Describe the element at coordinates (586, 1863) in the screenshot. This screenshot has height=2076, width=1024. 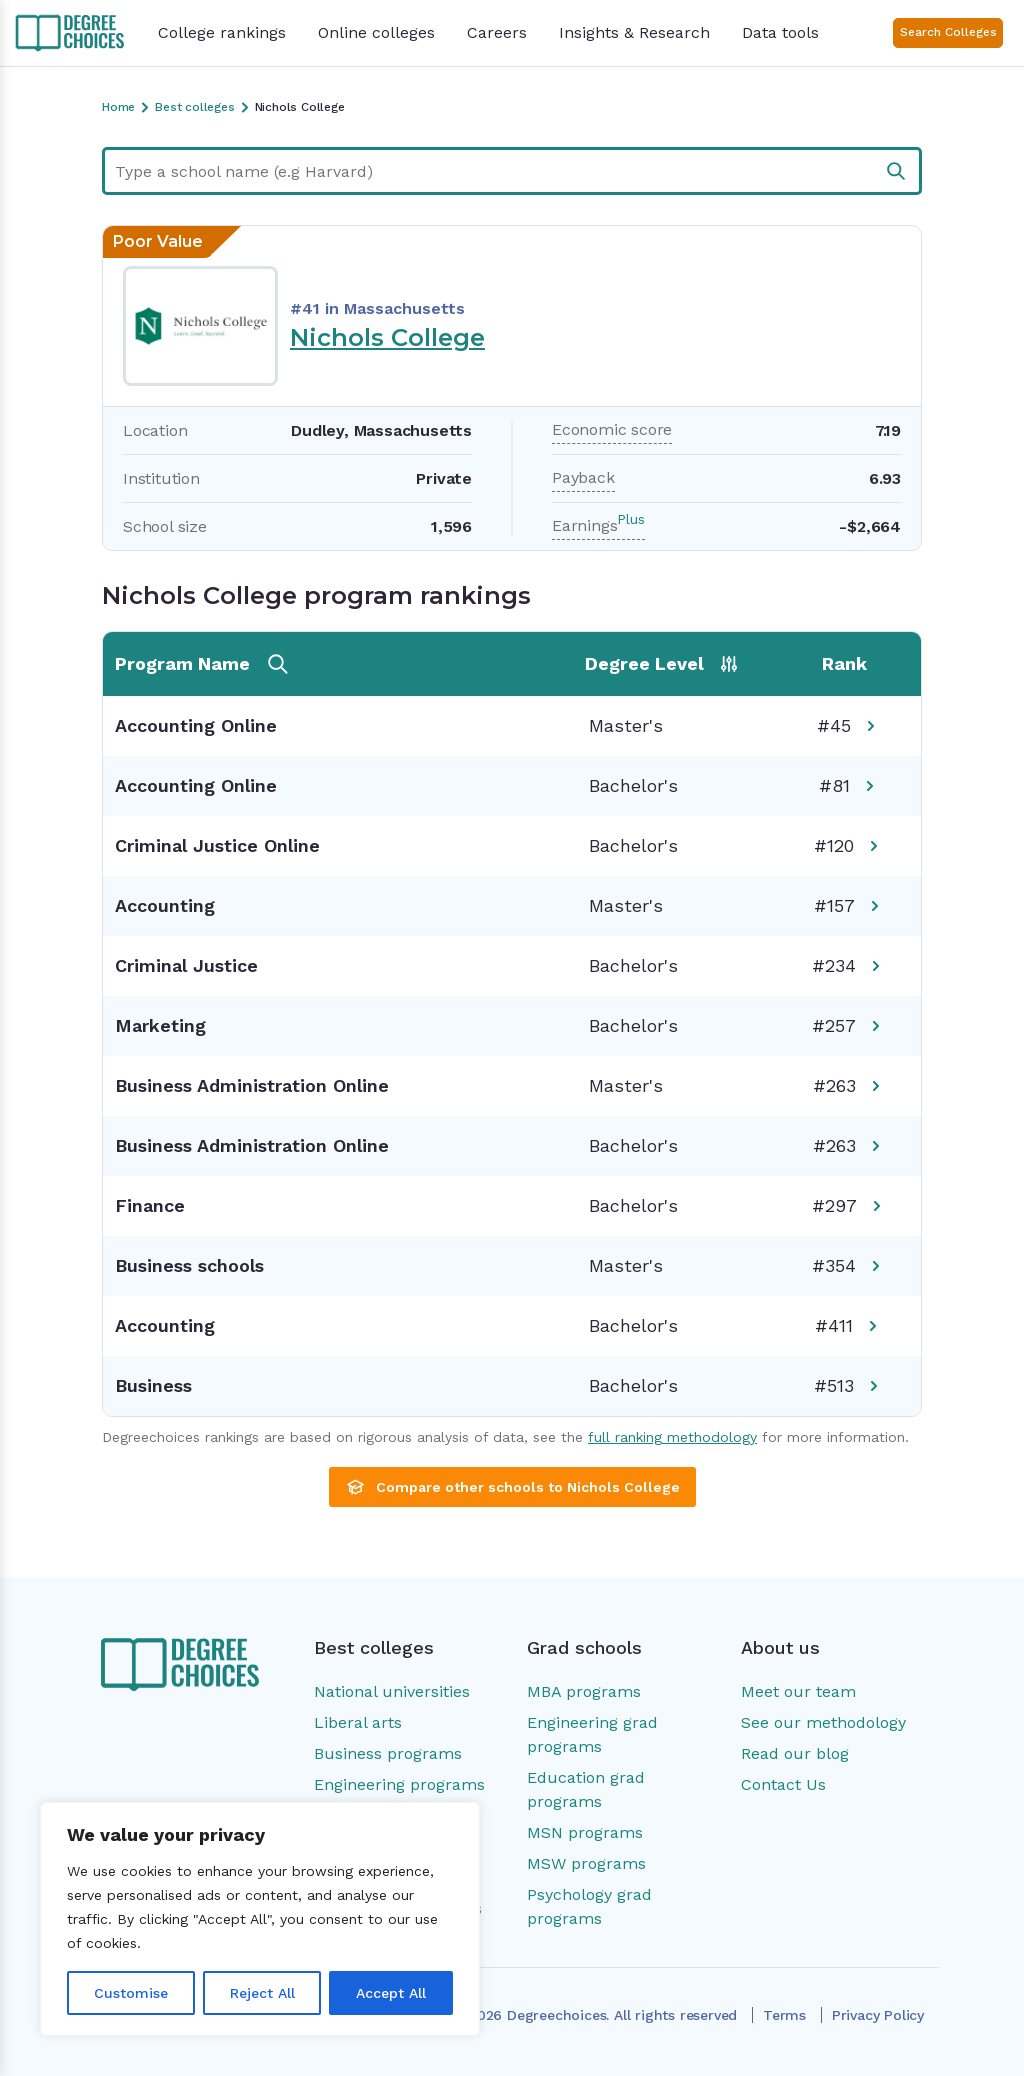
I see `MSW programs` at that location.